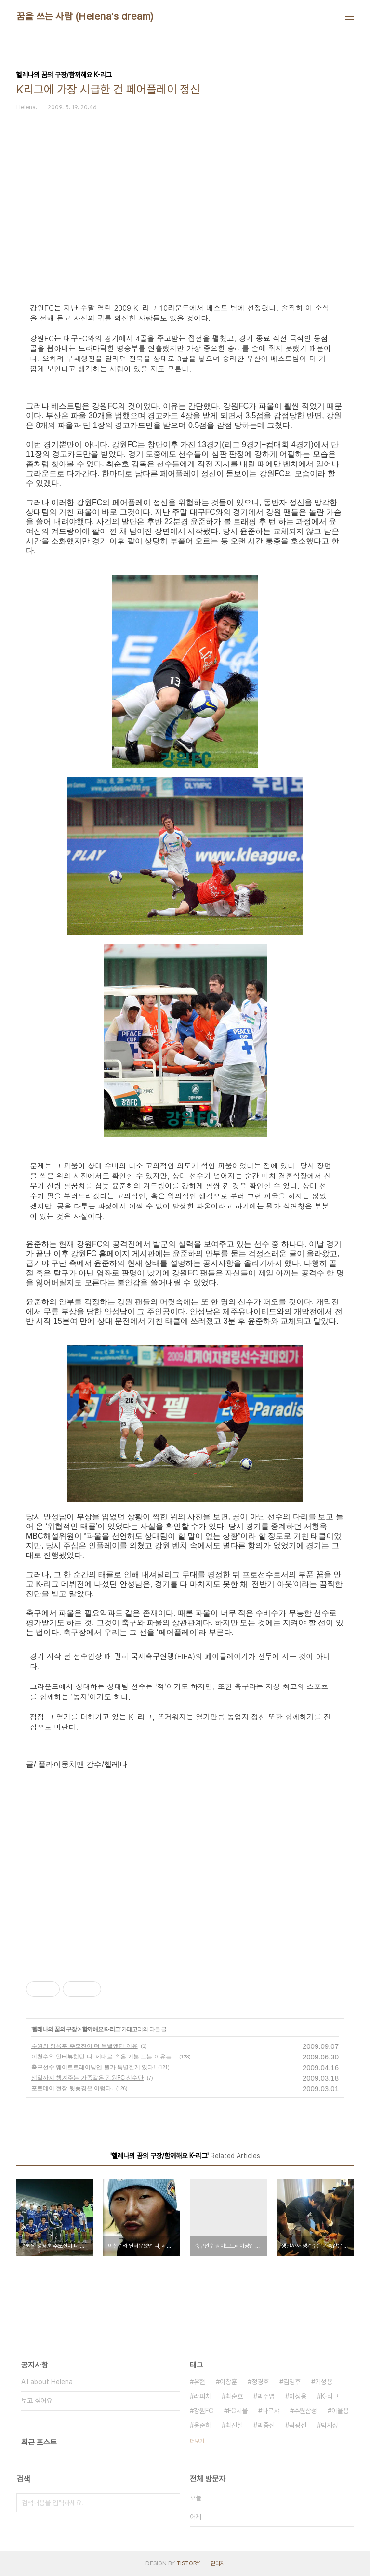 The width and height of the screenshot is (370, 2576). Describe the element at coordinates (292, 2382) in the screenshot. I see `김영후` at that location.